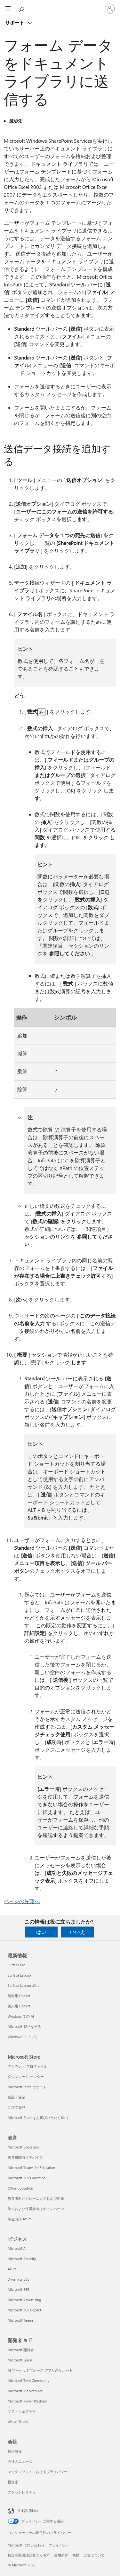 Image resolution: width=120 pixels, height=2576 pixels. Describe the element at coordinates (25, 2390) in the screenshot. I see `Microsoft Marketplace [Microsoft Marketplace 開発者 & IT]` at that location.